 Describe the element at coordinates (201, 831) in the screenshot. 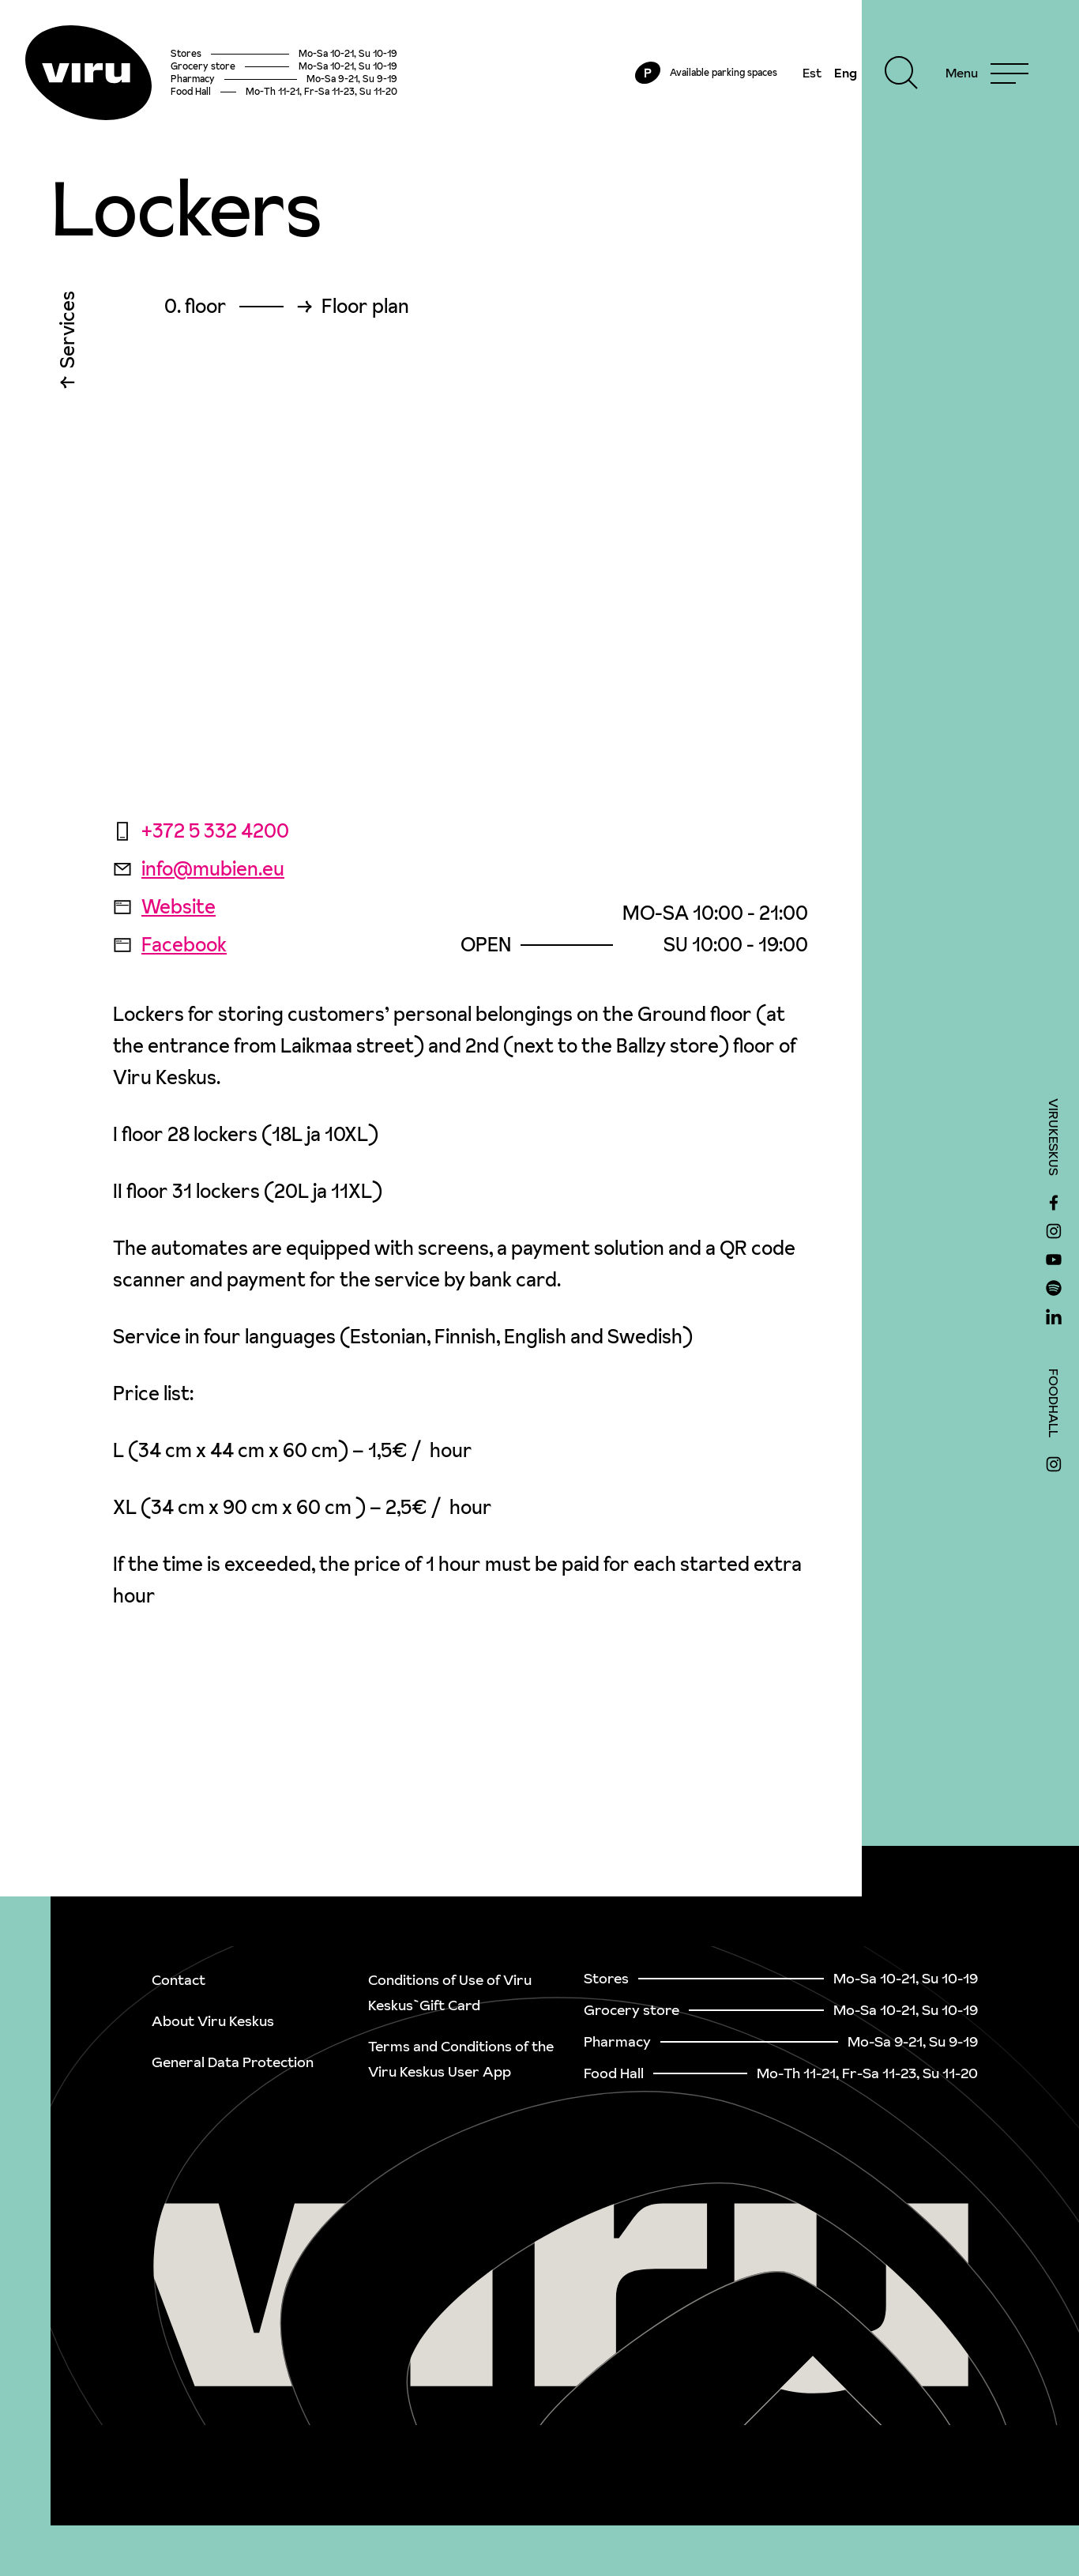

I see `+372 5 332 4200` at that location.